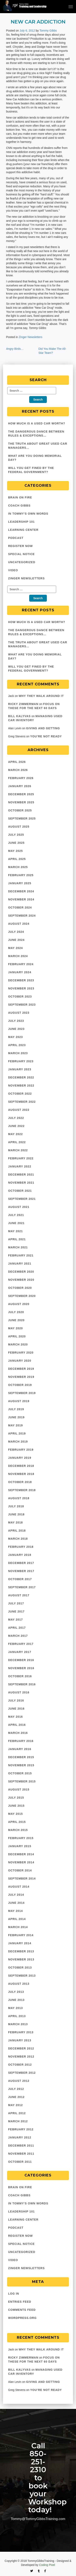 Image resolution: width=76 pixels, height=2576 pixels. I want to click on January 2018, so click(19, 1554).